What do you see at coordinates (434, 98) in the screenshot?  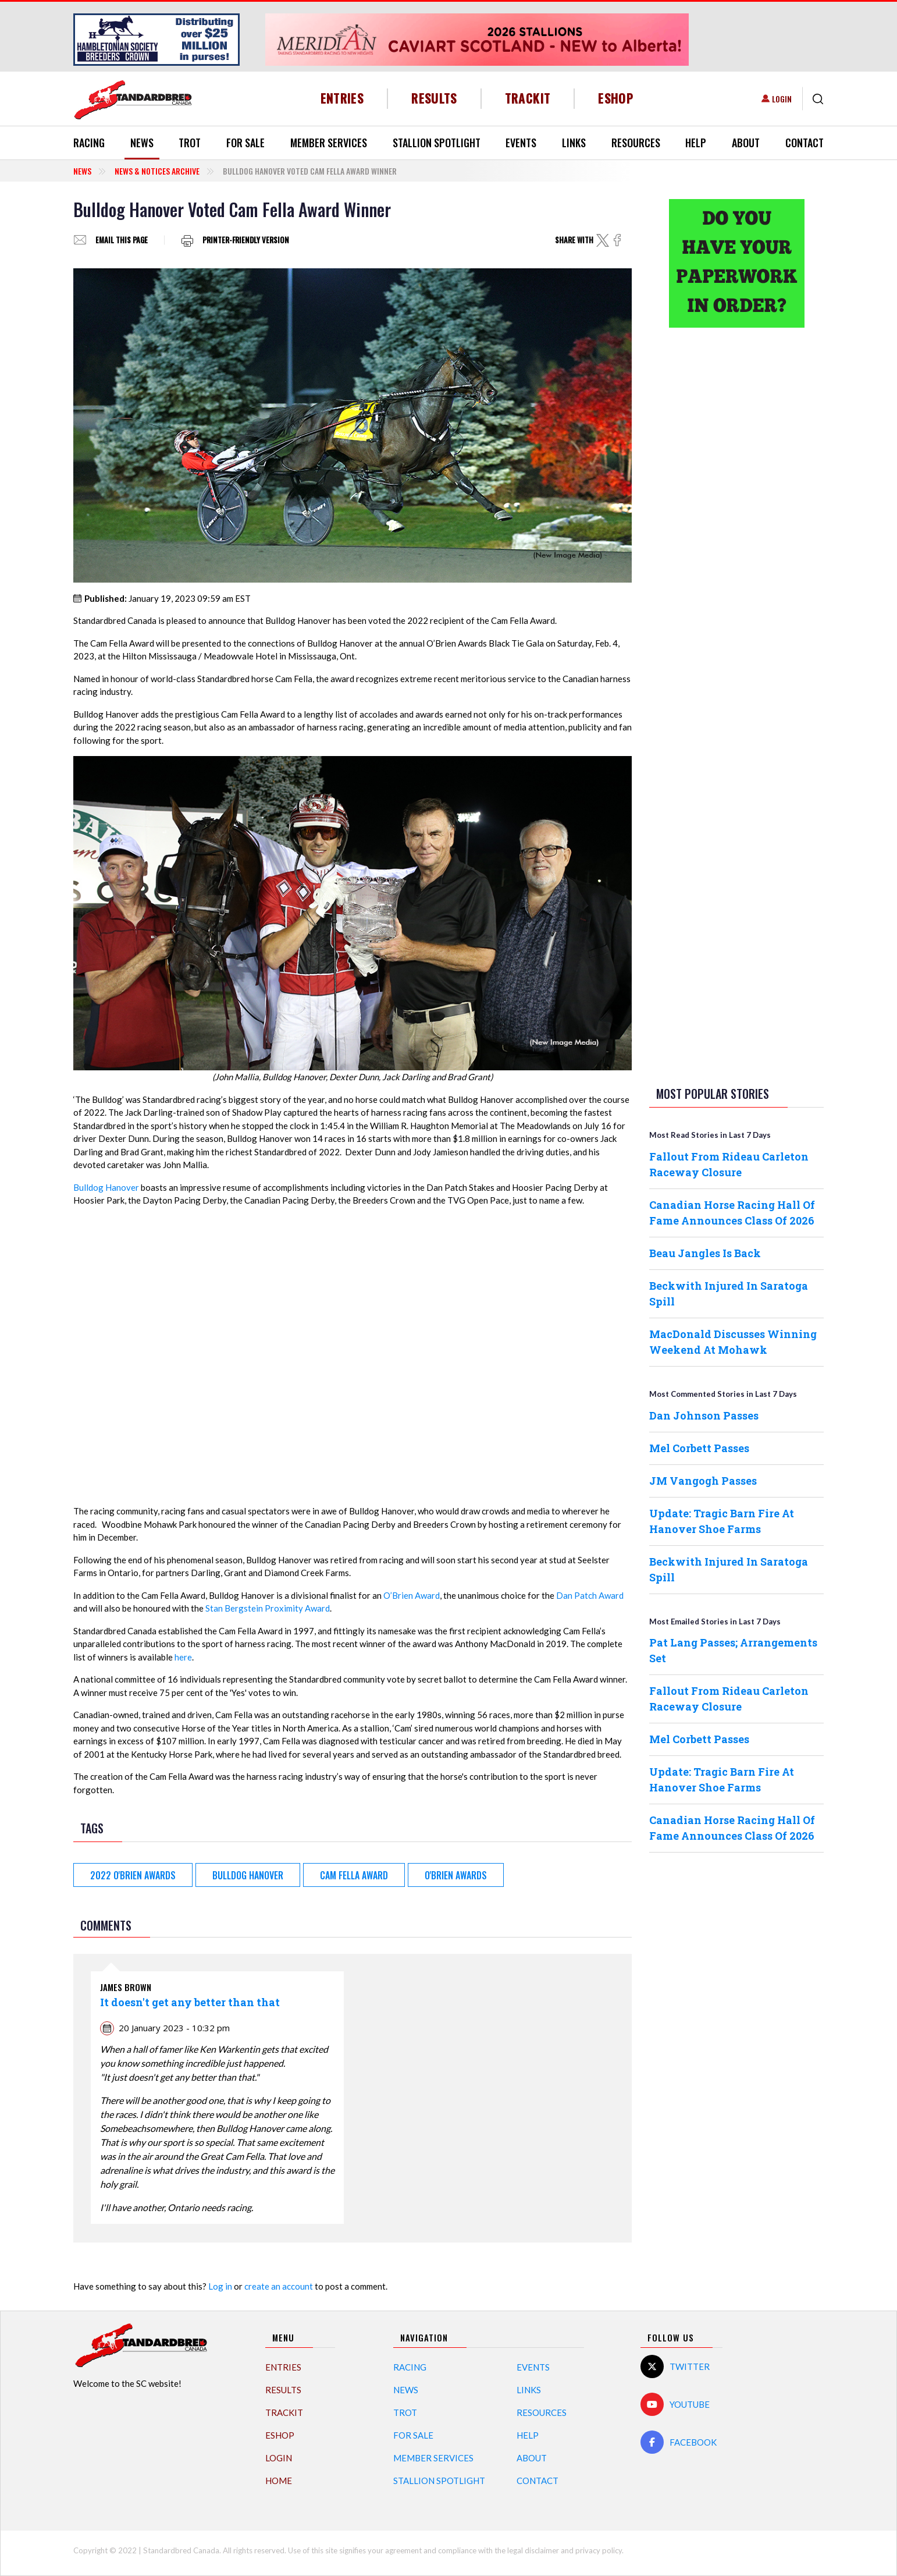 I see `Results` at bounding box center [434, 98].